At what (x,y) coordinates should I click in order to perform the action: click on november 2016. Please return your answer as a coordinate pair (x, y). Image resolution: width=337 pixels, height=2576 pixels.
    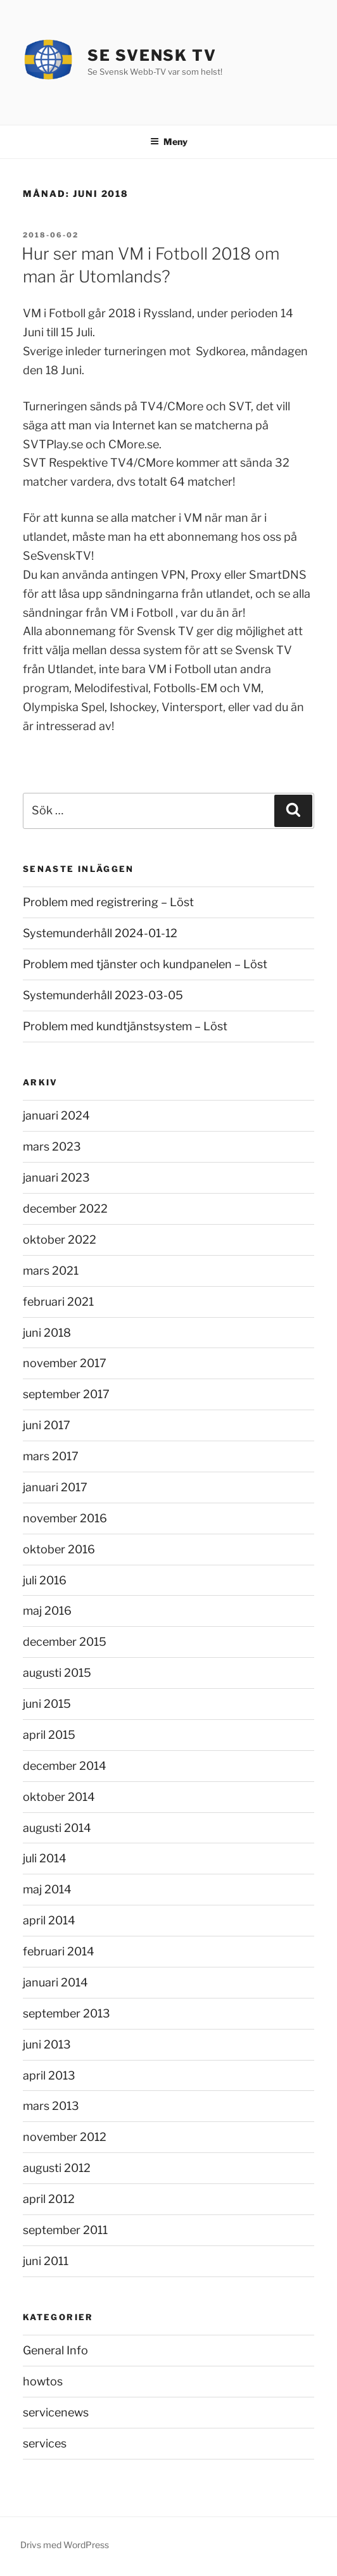
    Looking at the image, I should click on (65, 1518).